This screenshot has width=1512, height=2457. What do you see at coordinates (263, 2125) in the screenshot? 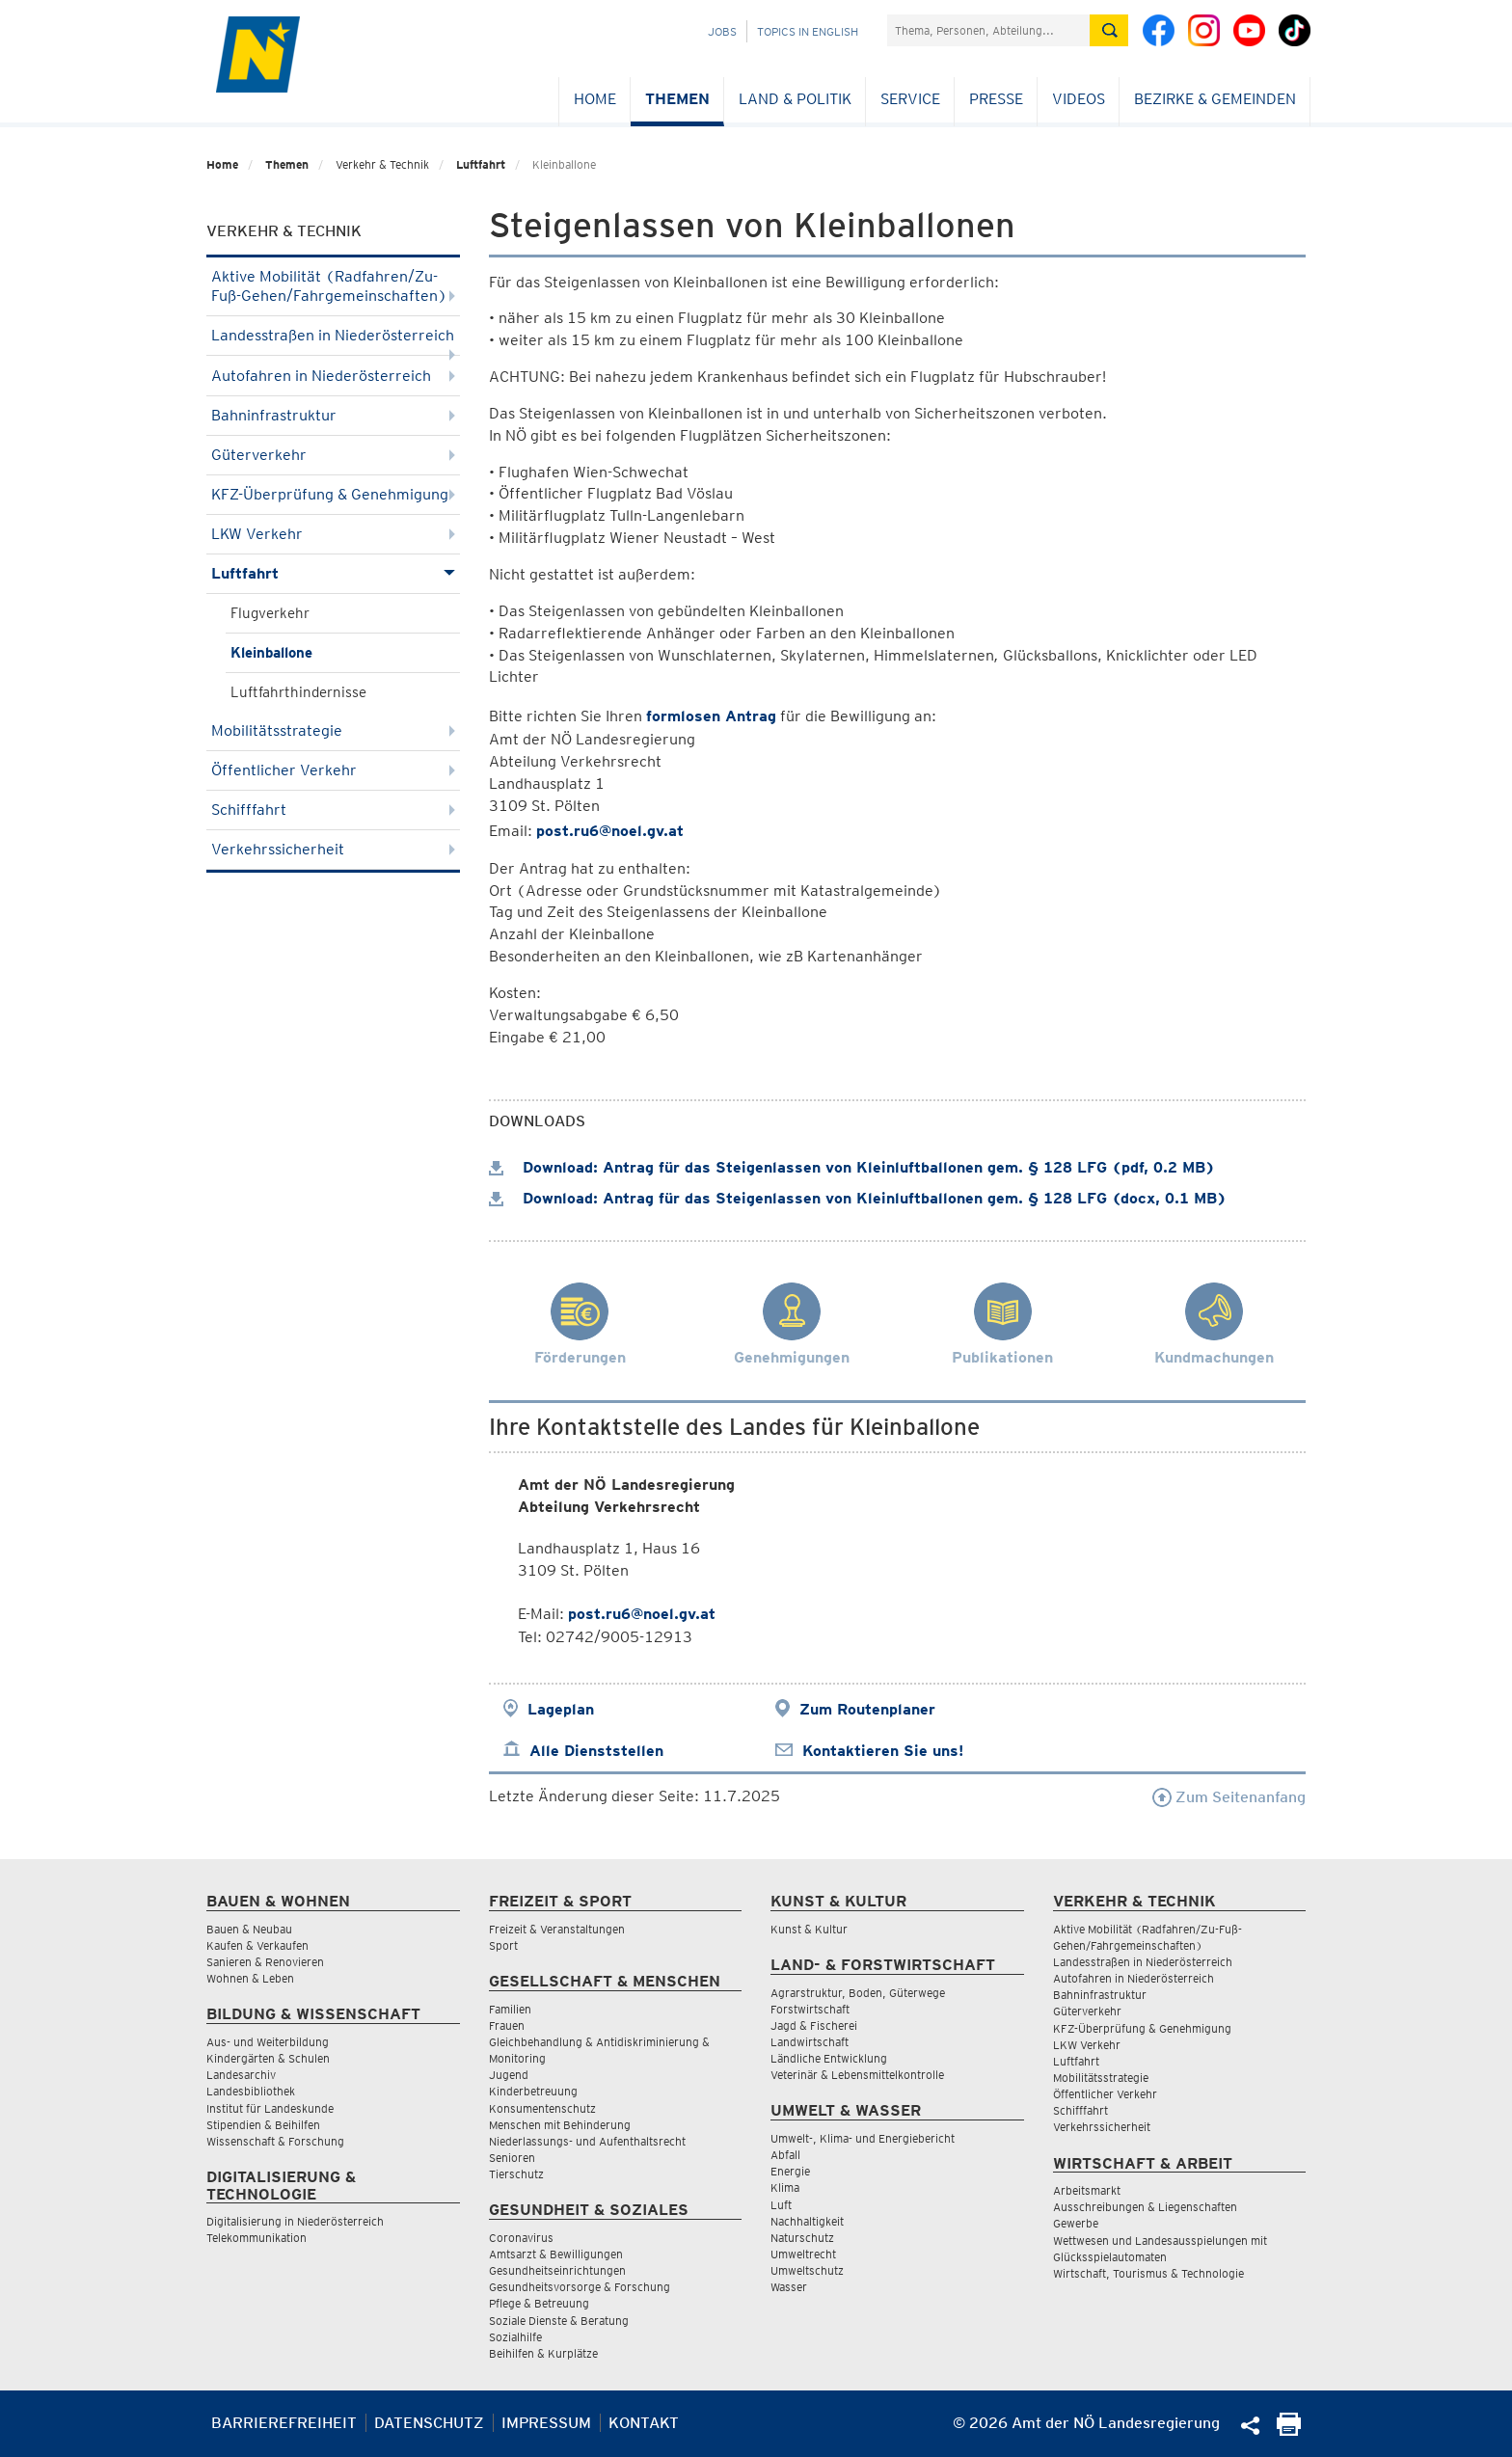
I see `Stipendien & Beihilfen` at bounding box center [263, 2125].